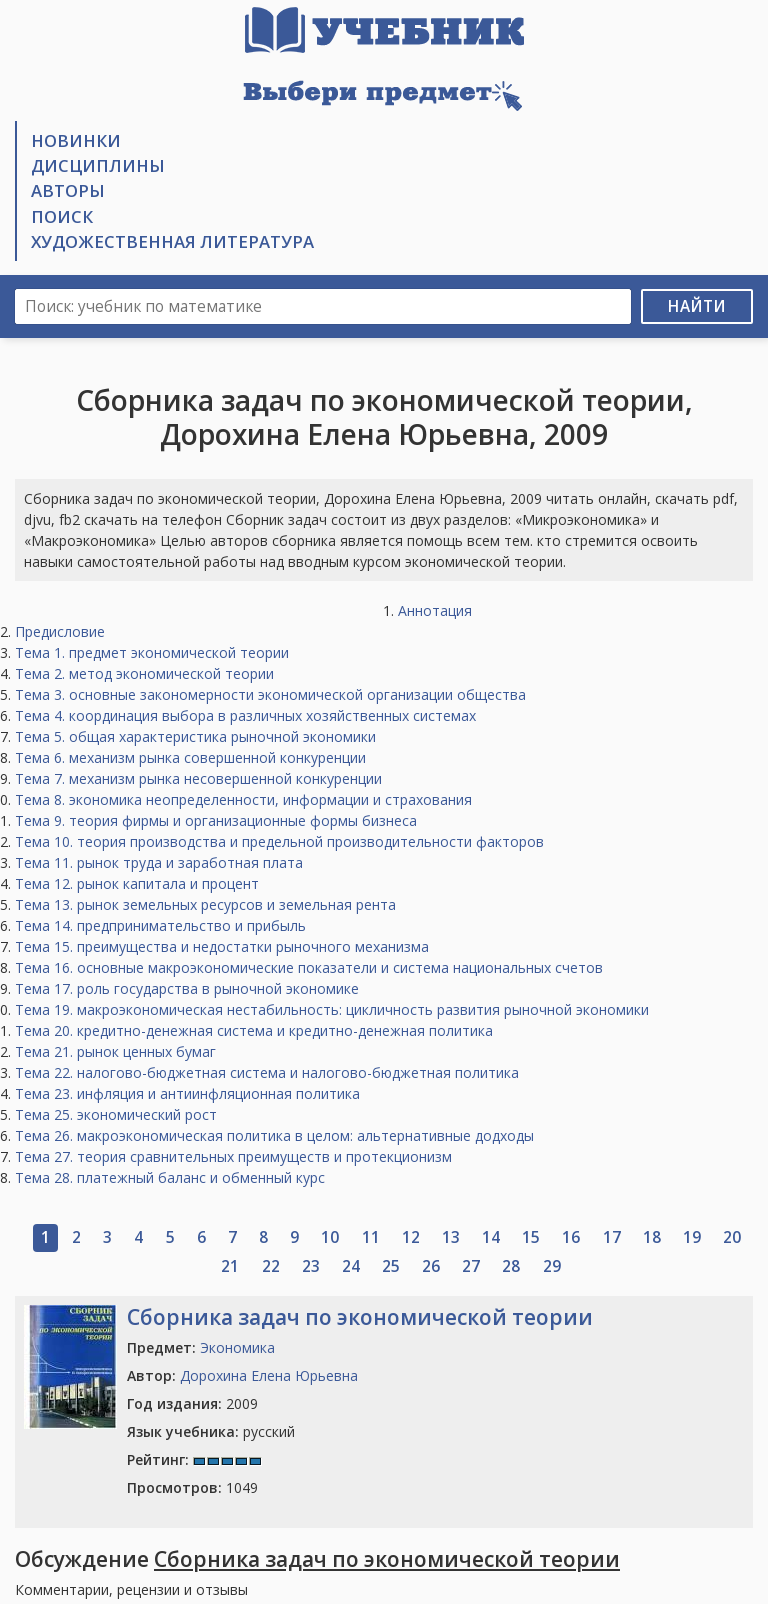 This screenshot has width=768, height=1604. What do you see at coordinates (612, 1237) in the screenshot?
I see `17` at bounding box center [612, 1237].